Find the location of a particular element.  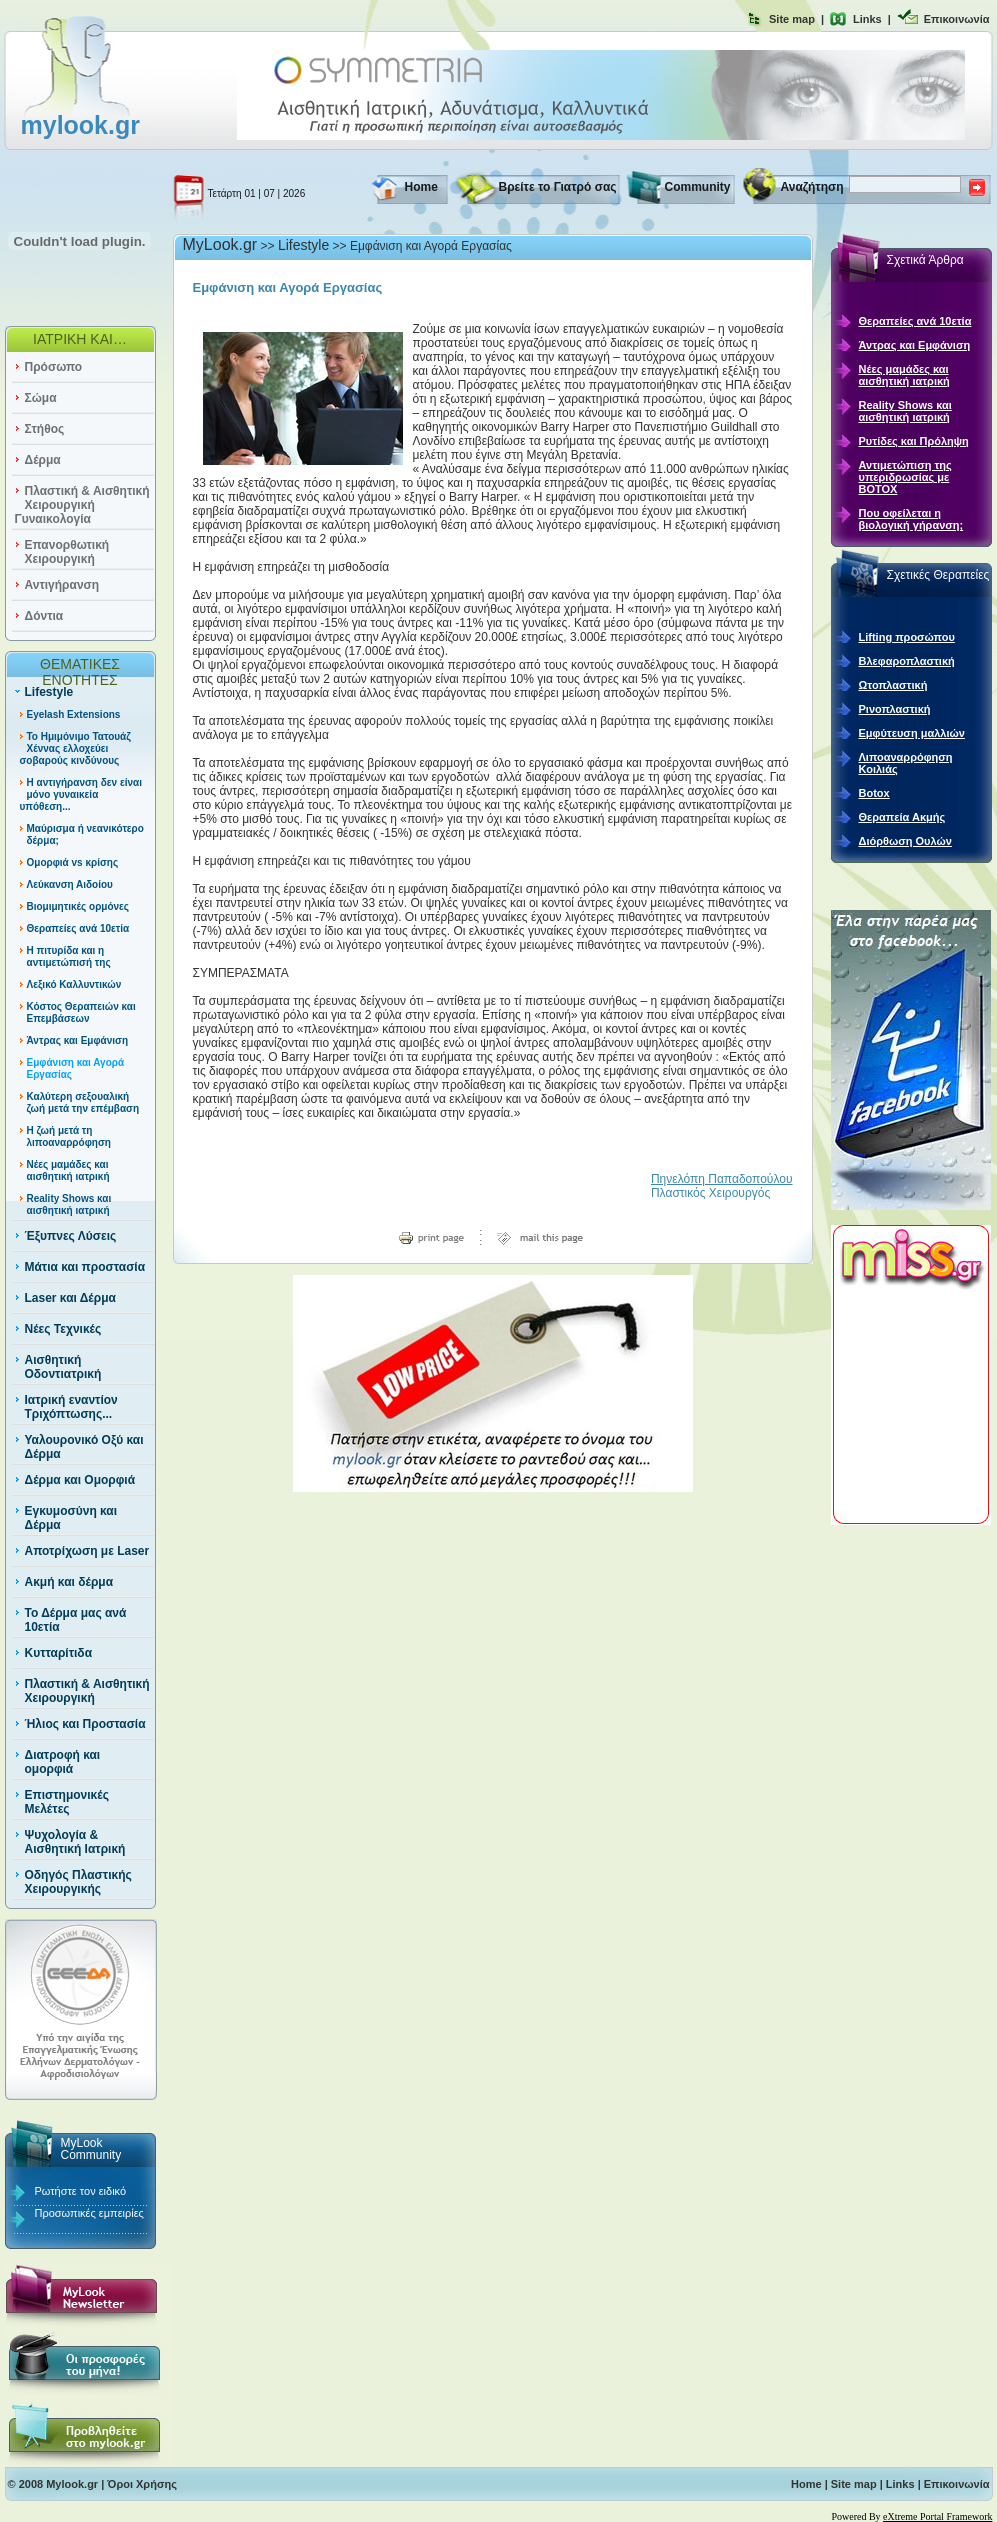

Λιποαναρρόφηση Κοιλιάς is located at coordinates (906, 763).